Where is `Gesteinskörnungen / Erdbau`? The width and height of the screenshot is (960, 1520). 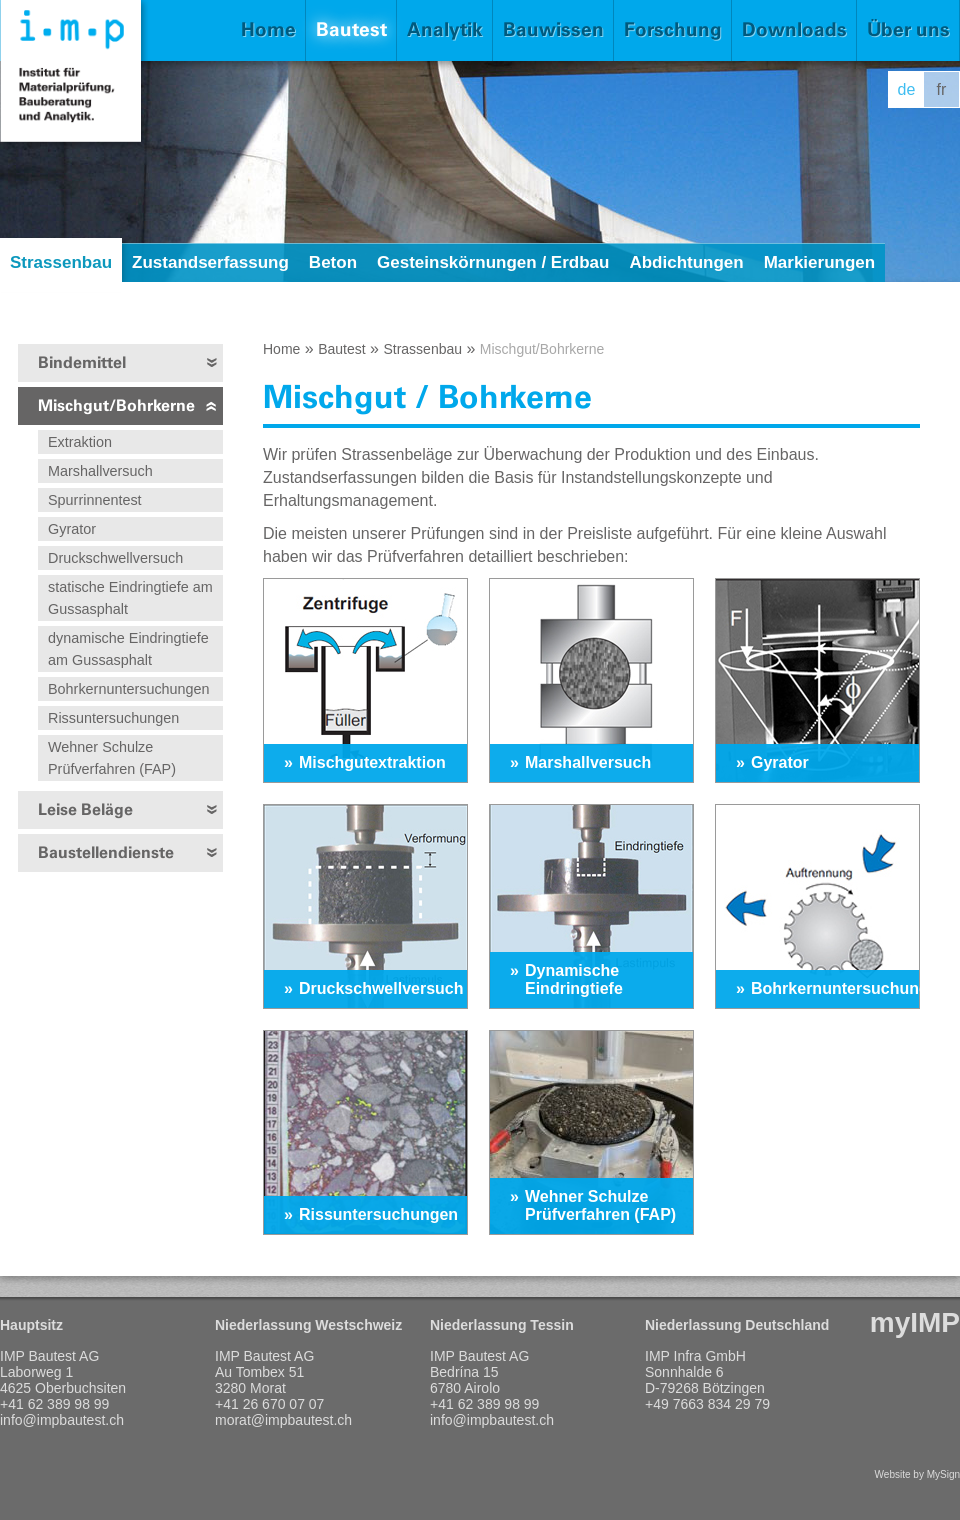
Gesteinskörnungen / Erdbau is located at coordinates (493, 262).